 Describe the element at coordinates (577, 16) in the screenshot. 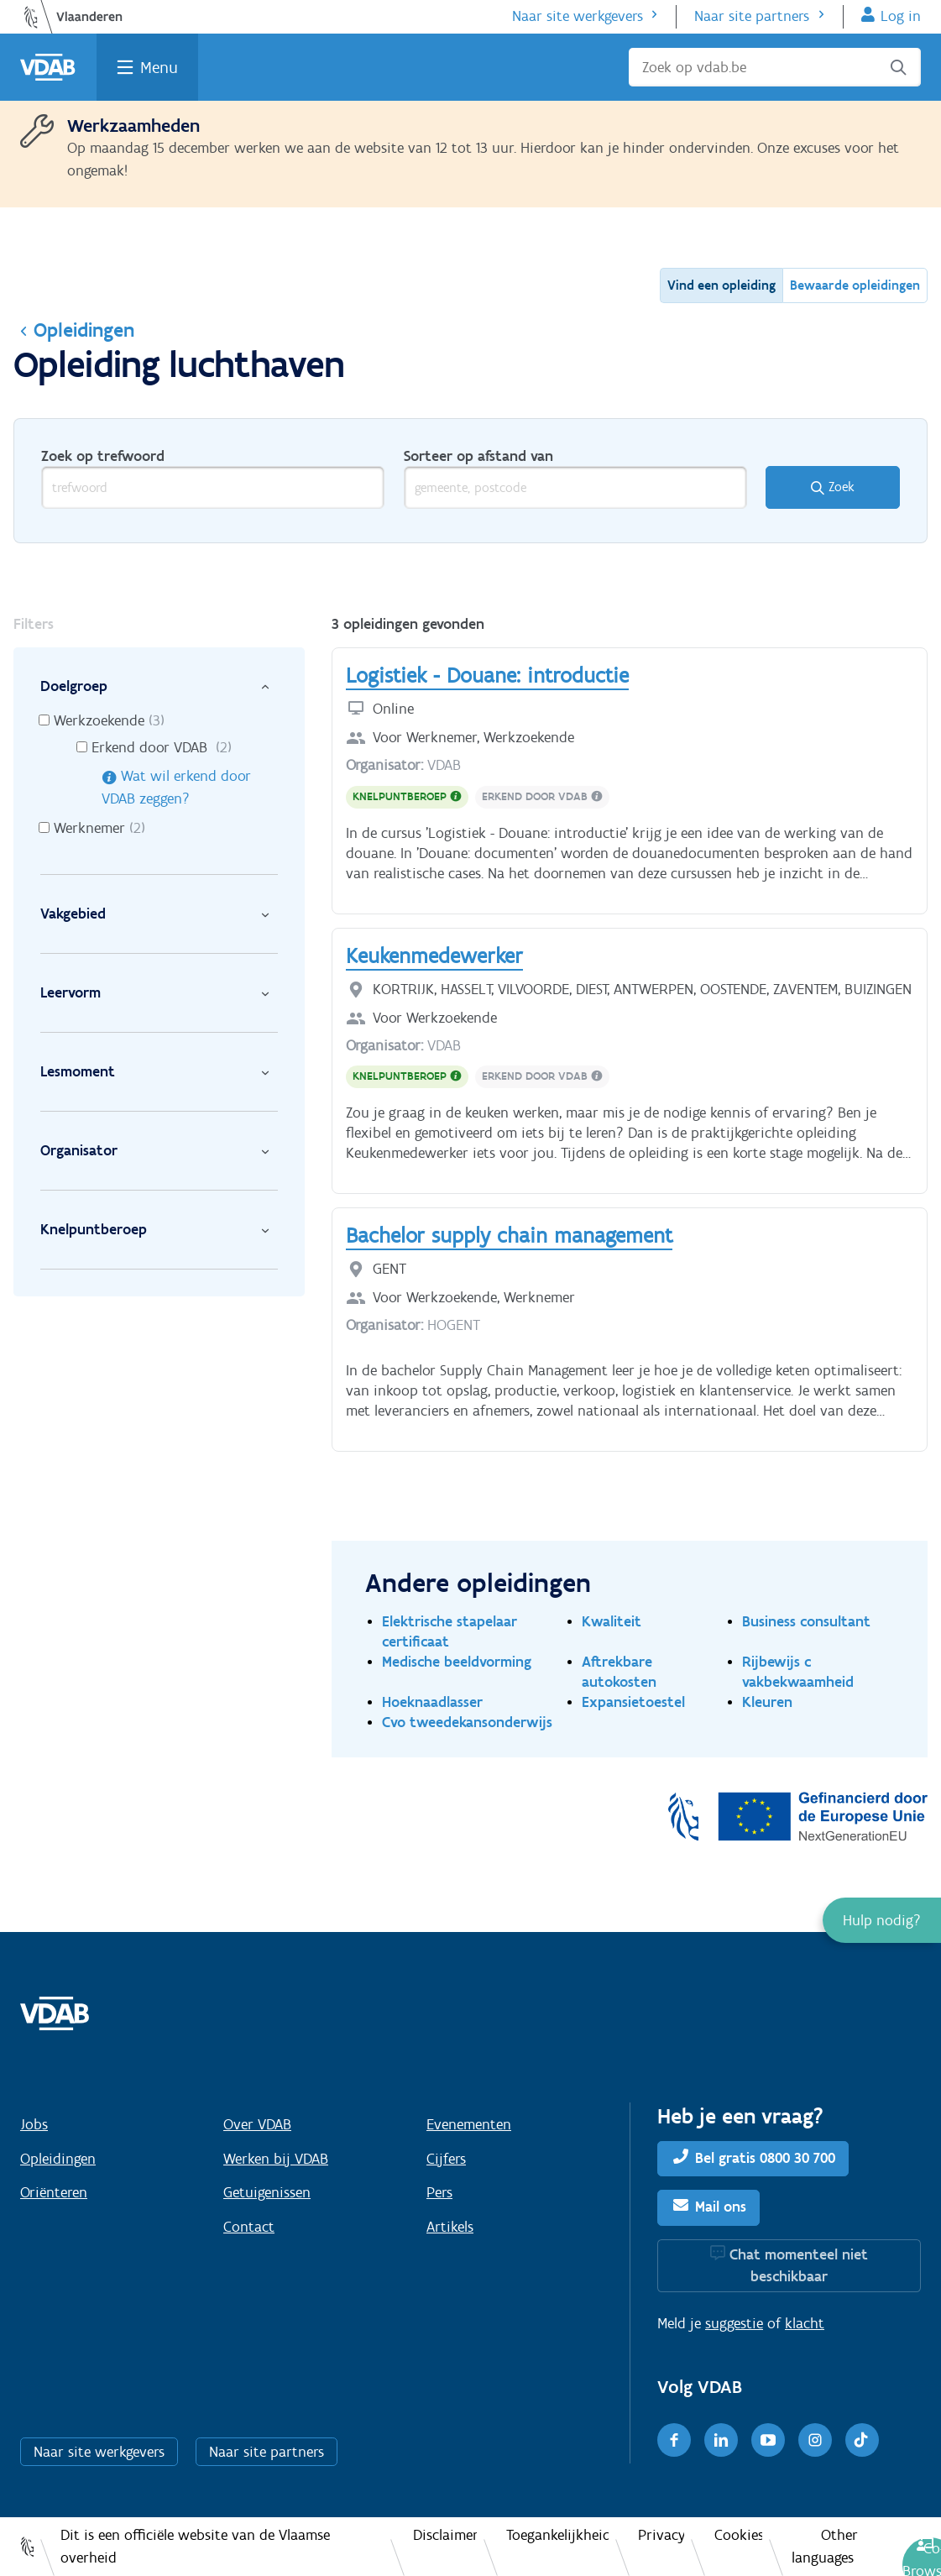

I see `Naar site werkgevers` at that location.